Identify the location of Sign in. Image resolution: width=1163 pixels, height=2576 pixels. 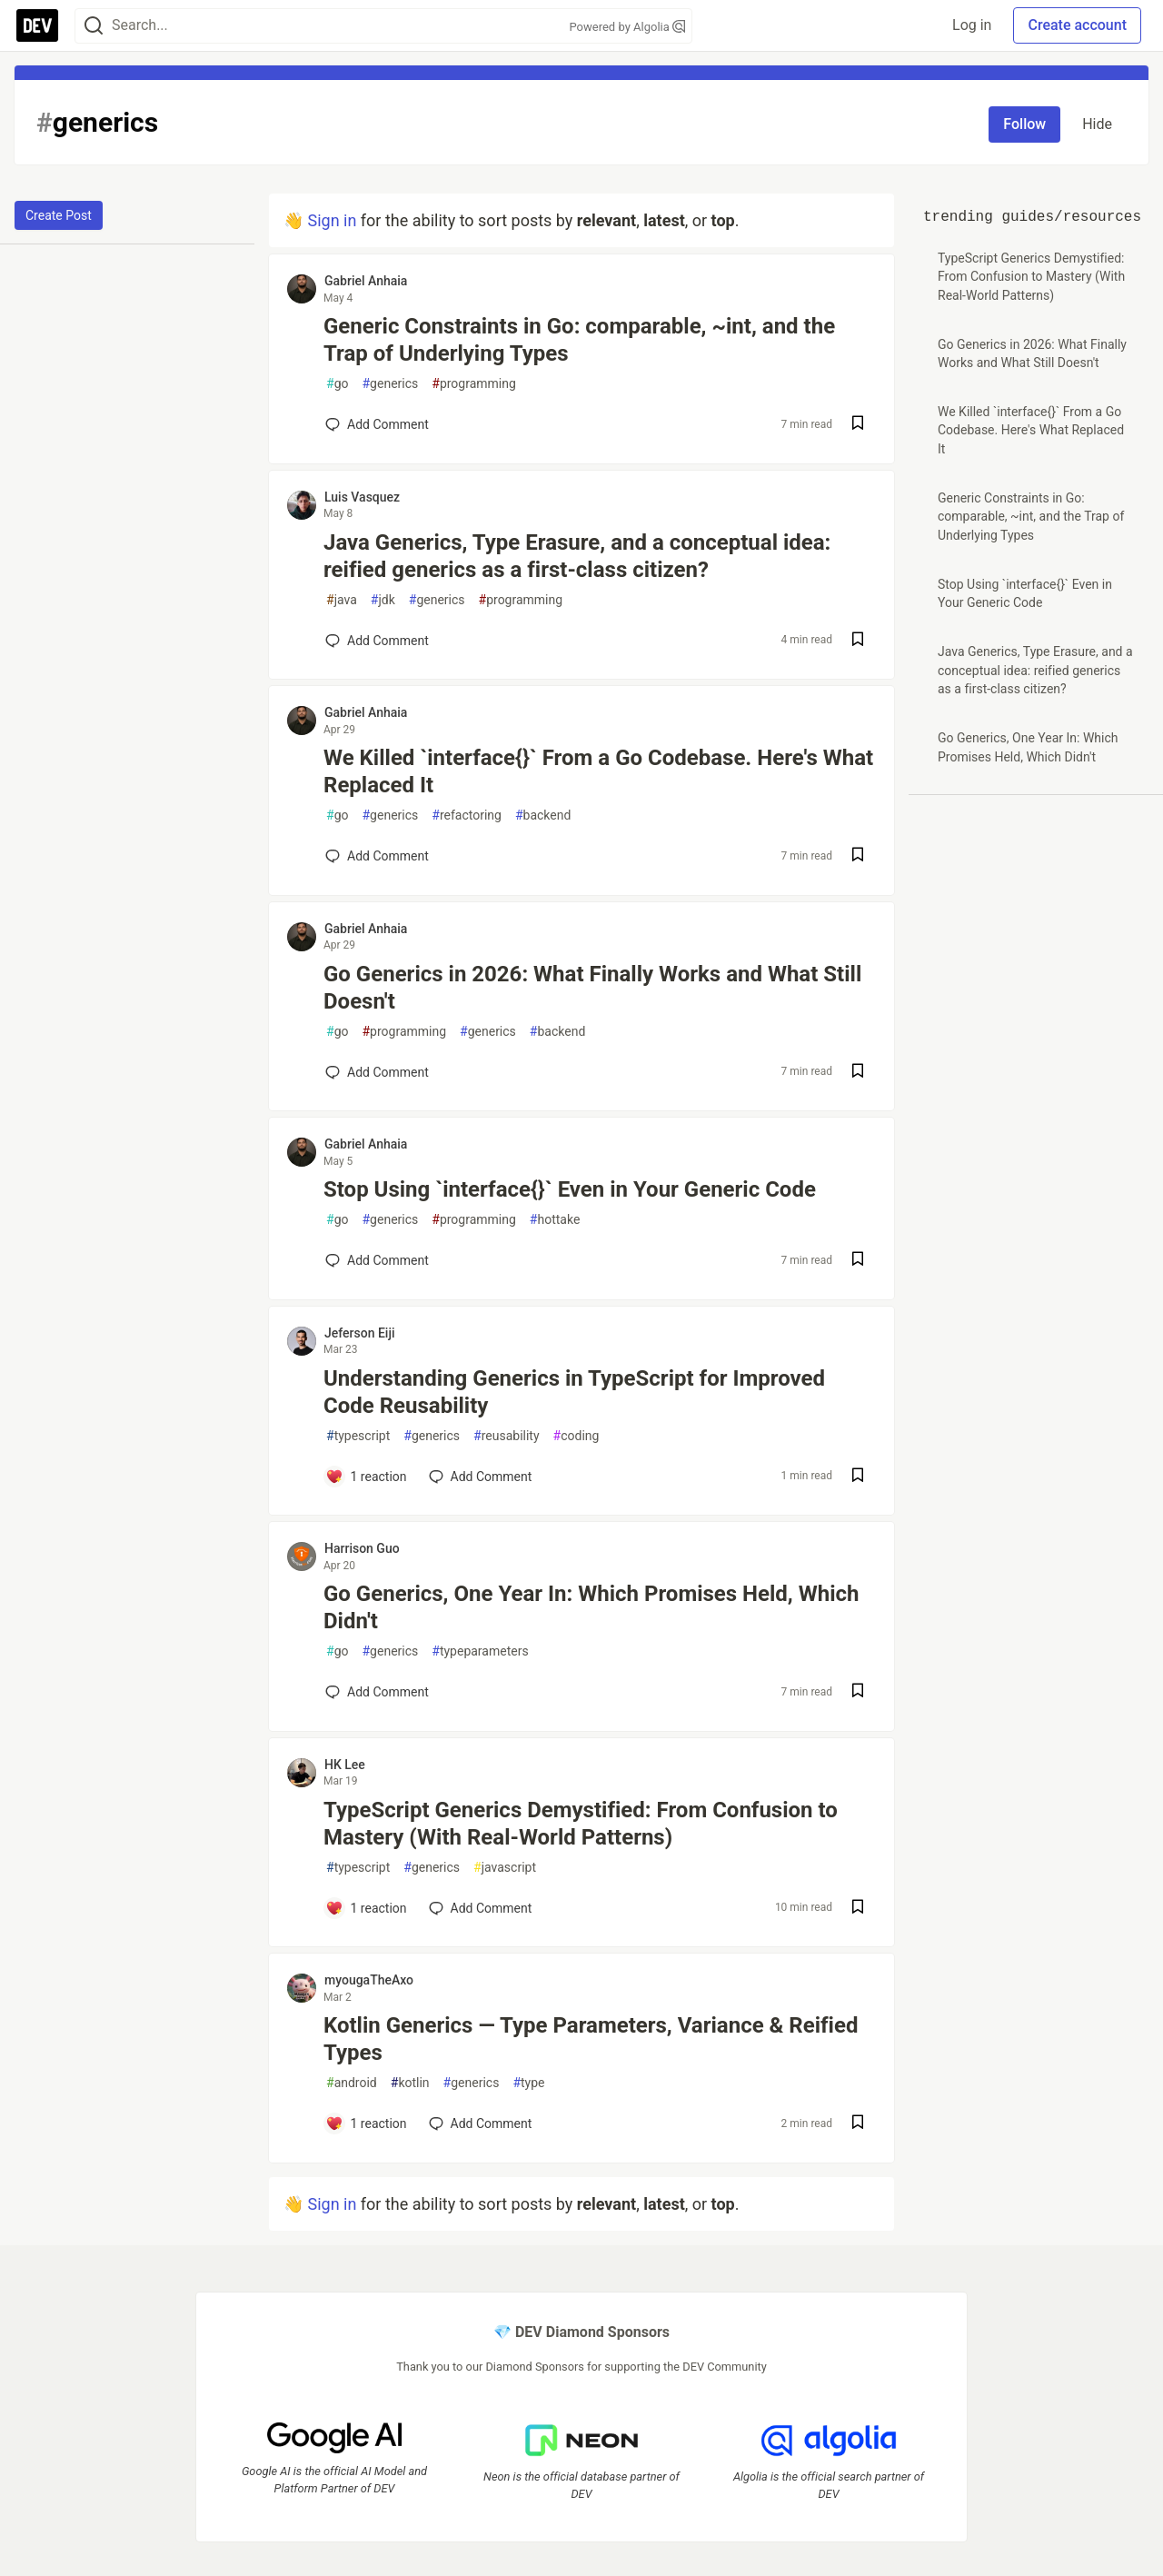
(331, 220).